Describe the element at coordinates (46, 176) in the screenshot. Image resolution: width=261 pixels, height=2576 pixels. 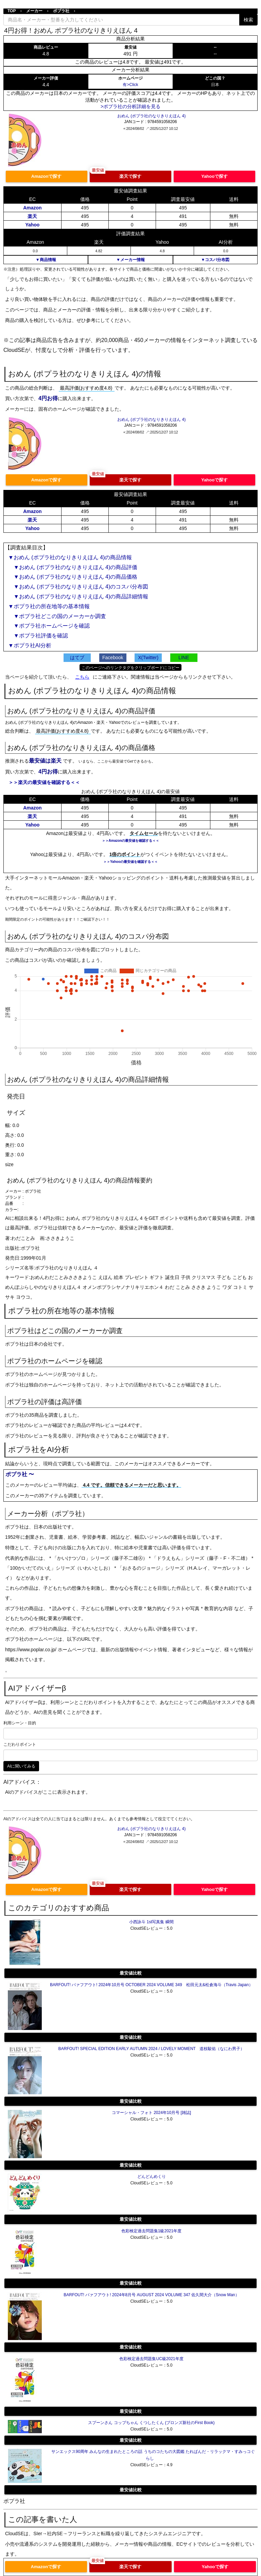
I see `Amazonで探す` at that location.